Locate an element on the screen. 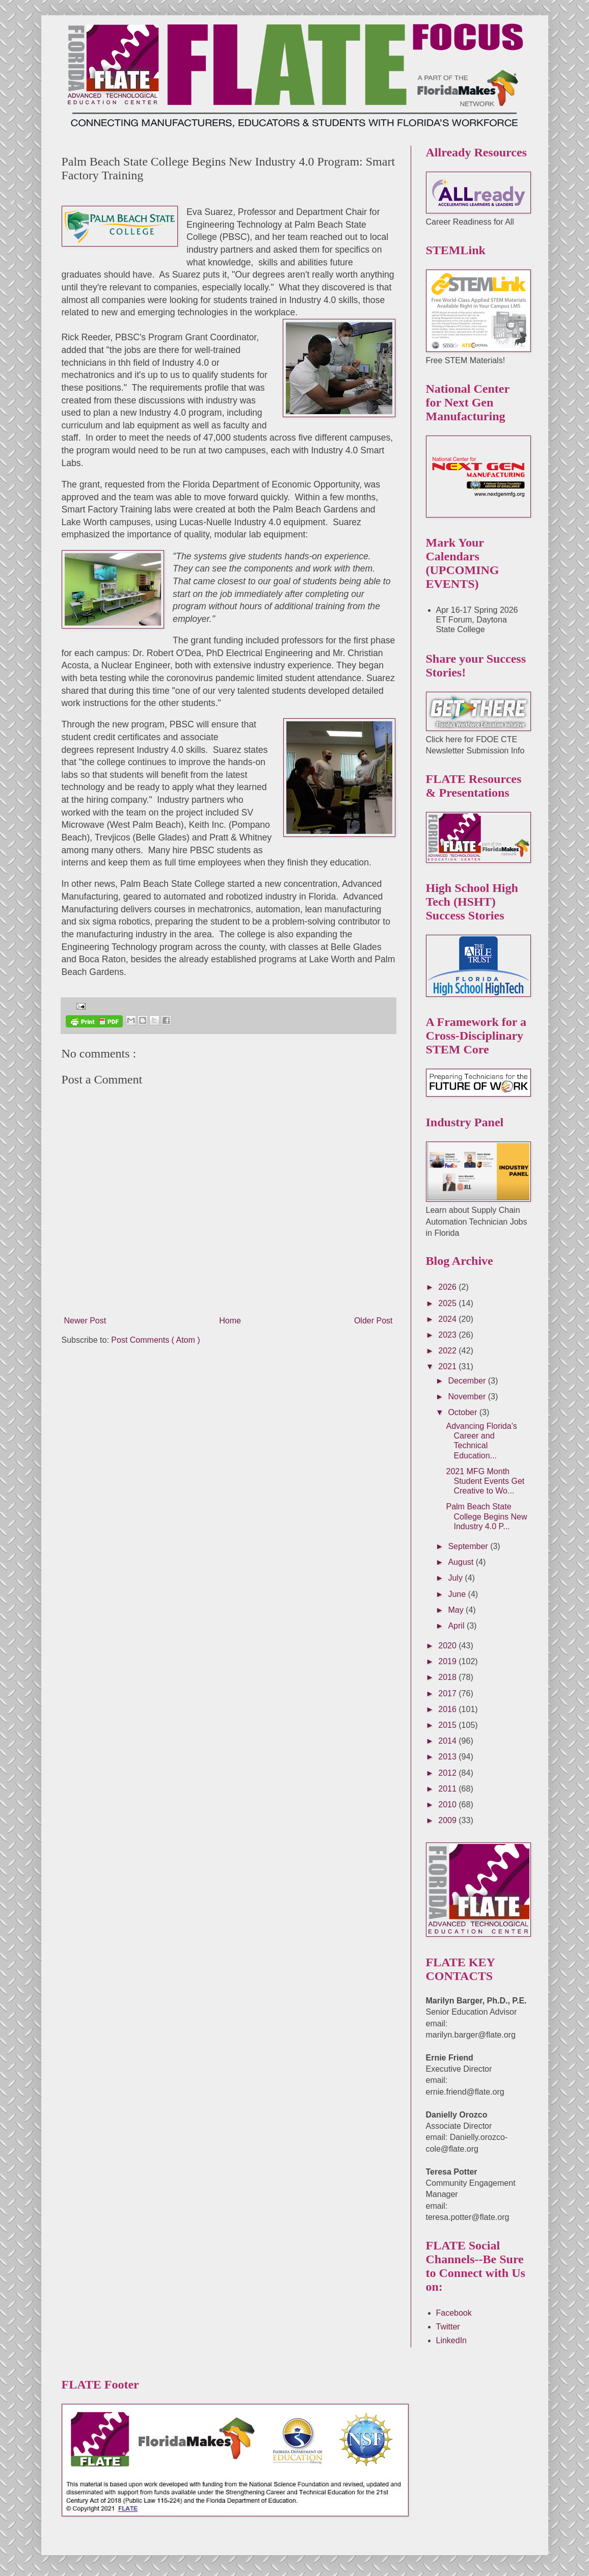 The height and width of the screenshot is (2576, 589). LinkedIn is located at coordinates (451, 2340).